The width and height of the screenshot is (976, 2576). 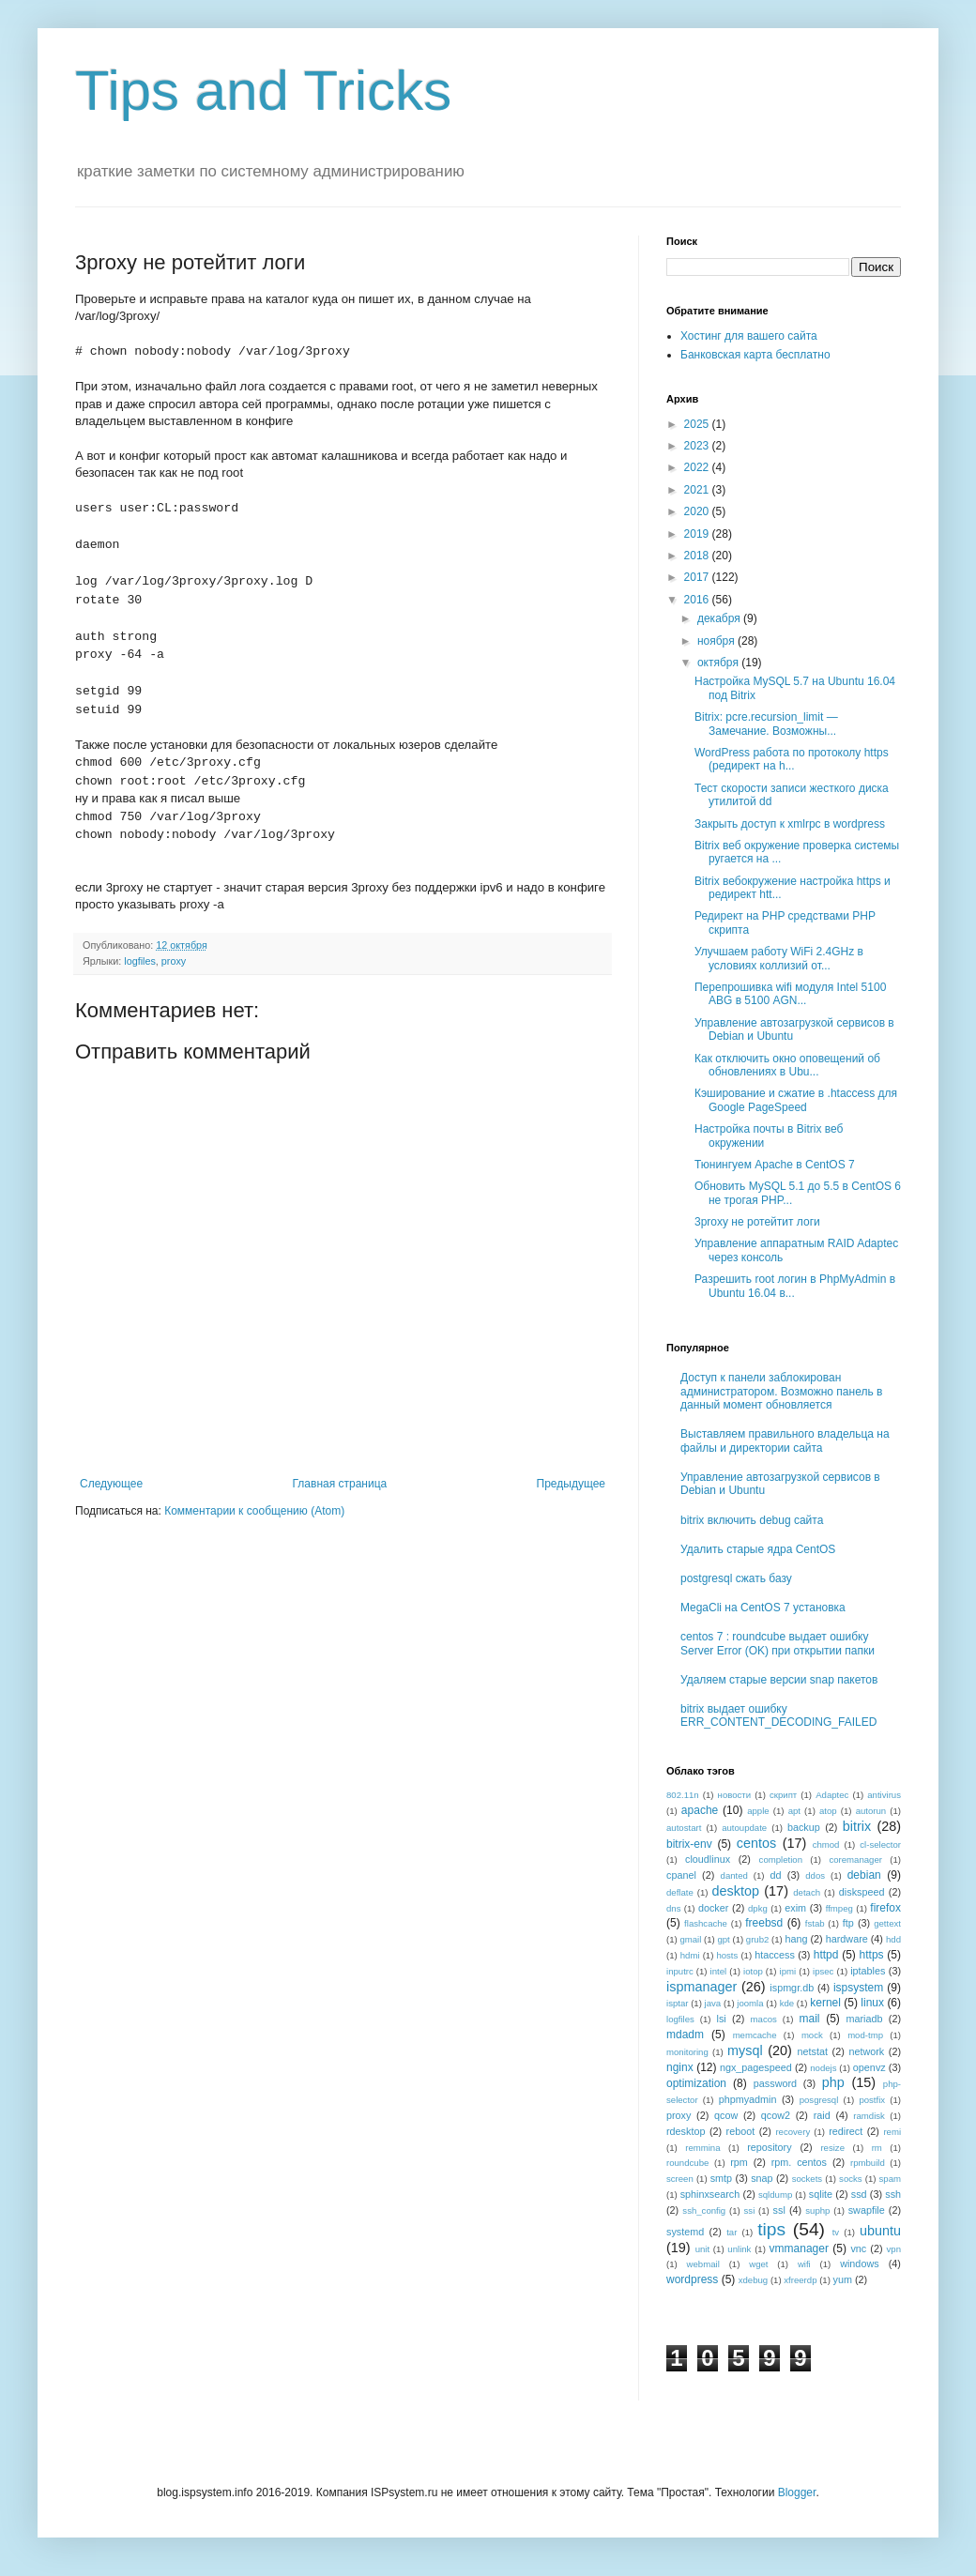 I want to click on rpm, so click(x=739, y=2162).